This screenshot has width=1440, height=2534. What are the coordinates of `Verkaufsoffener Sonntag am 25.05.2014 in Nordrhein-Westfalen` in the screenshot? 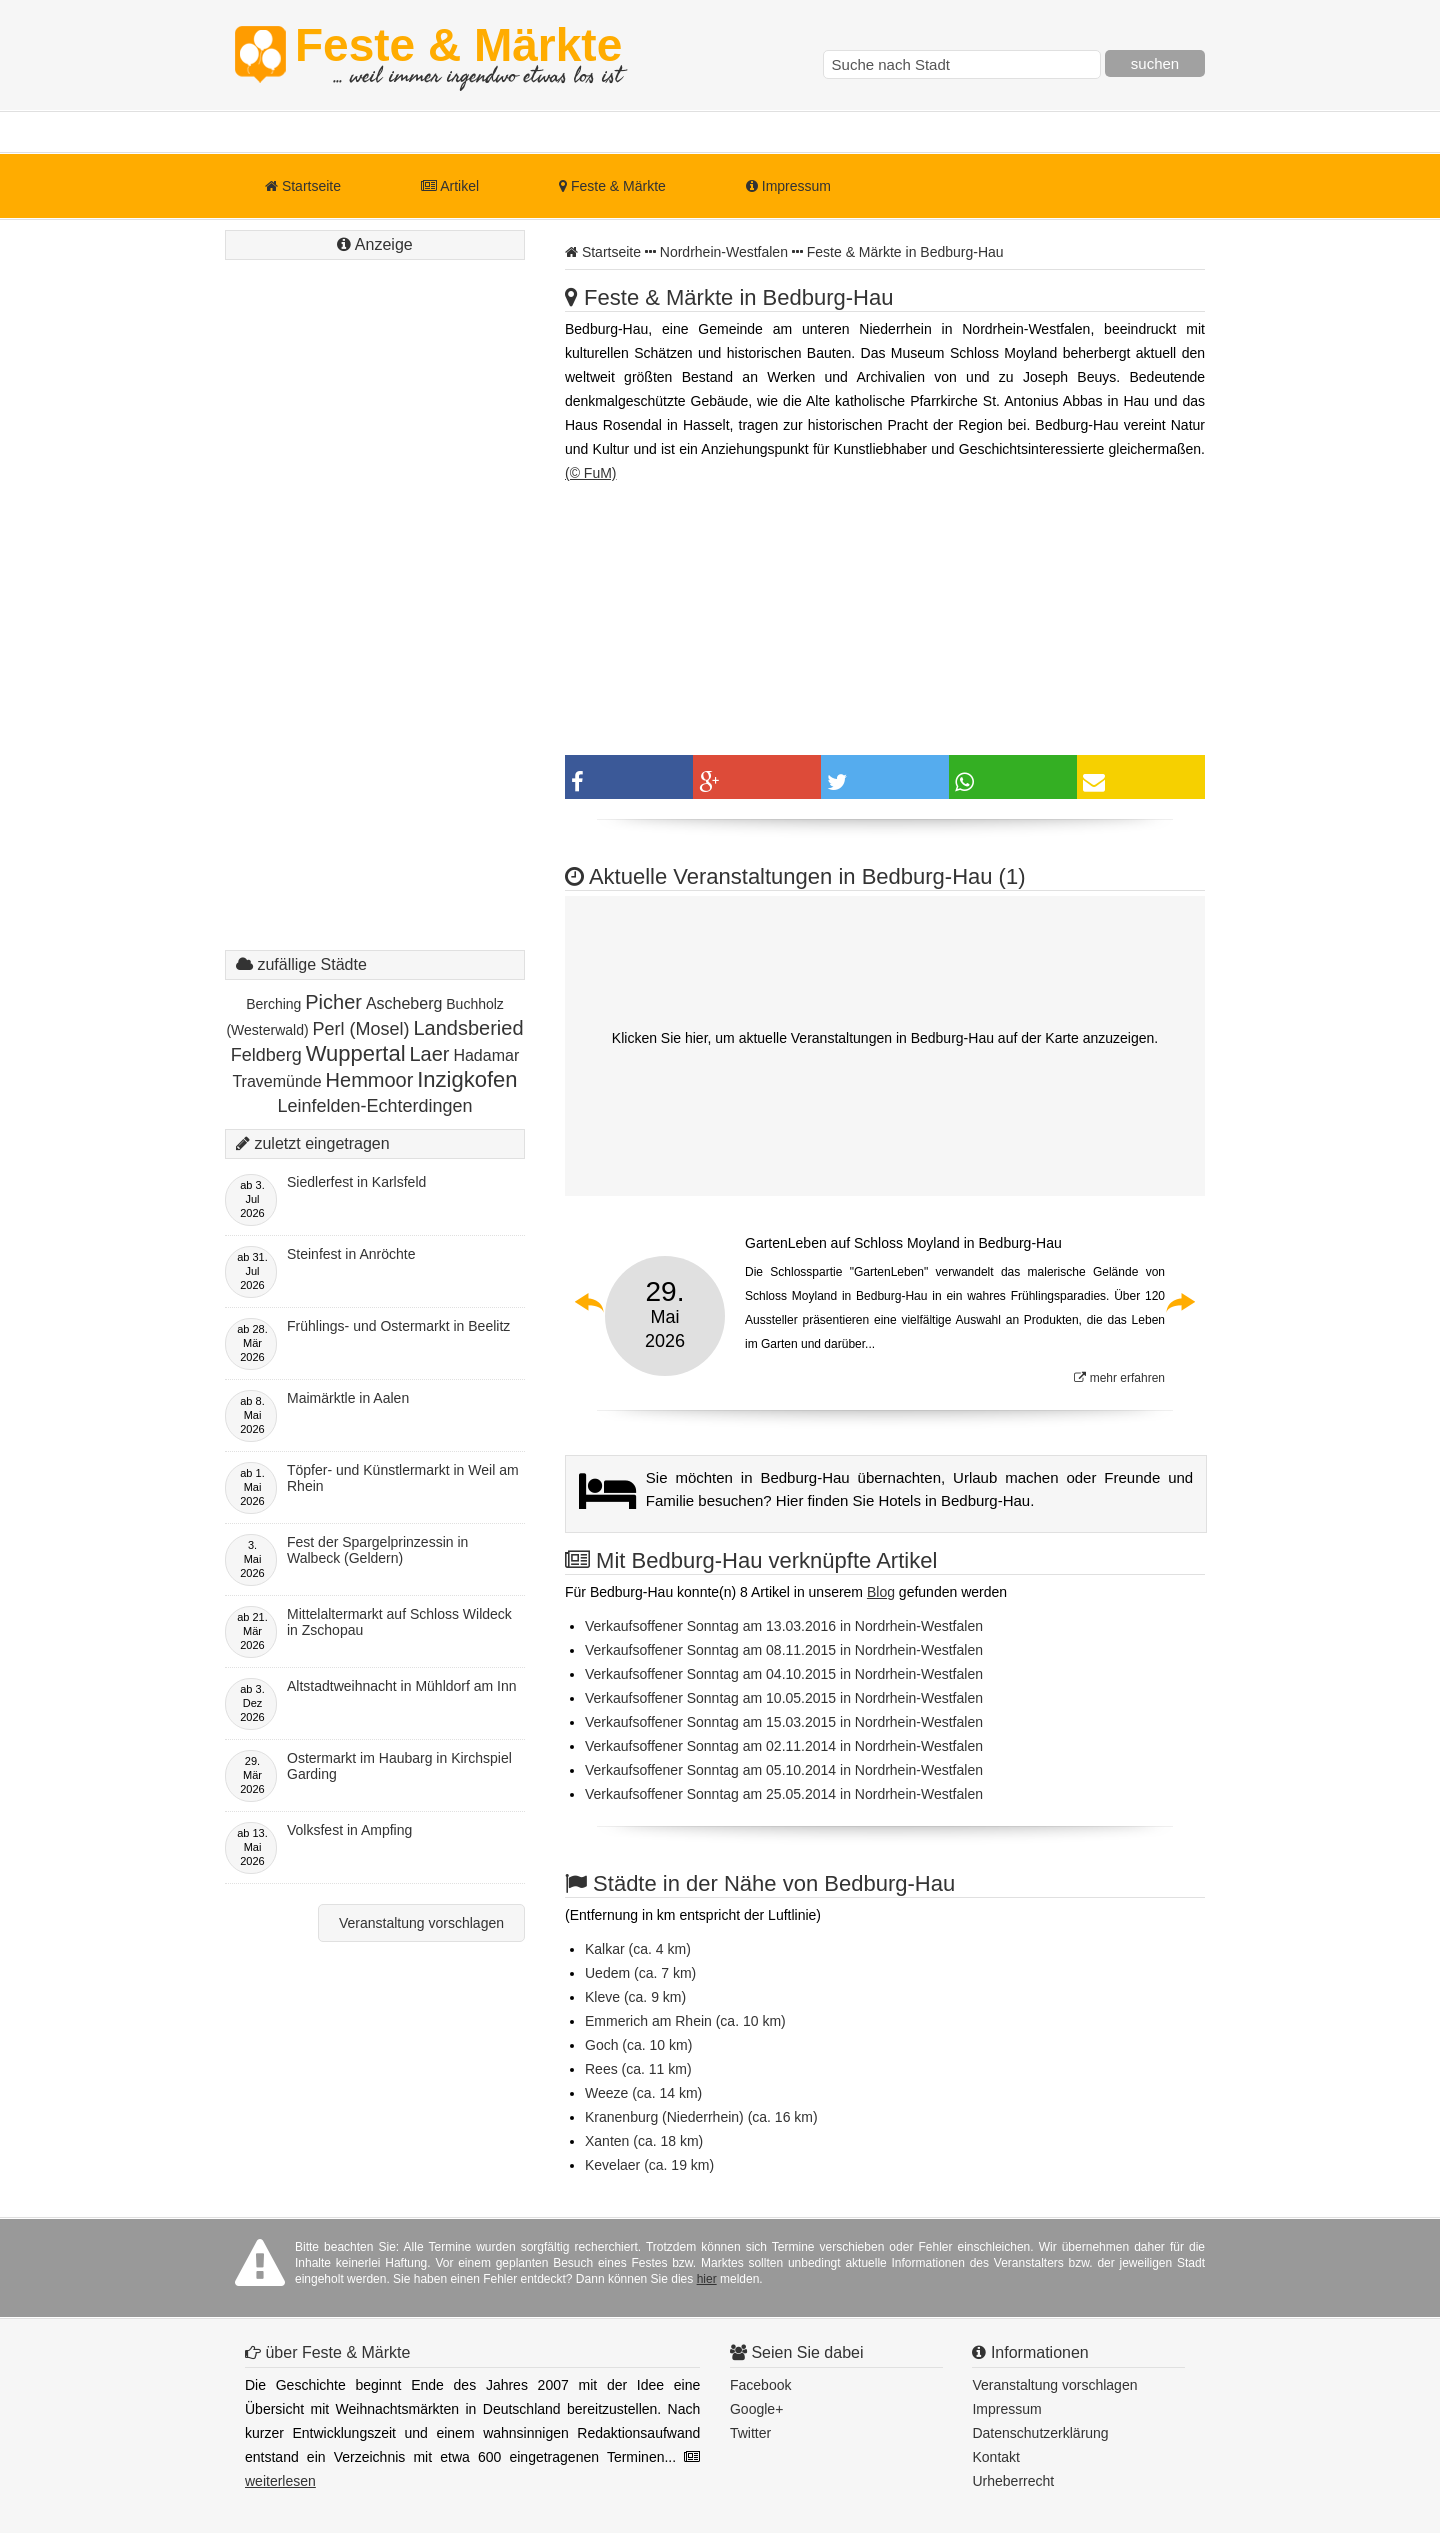 It's located at (784, 1794).